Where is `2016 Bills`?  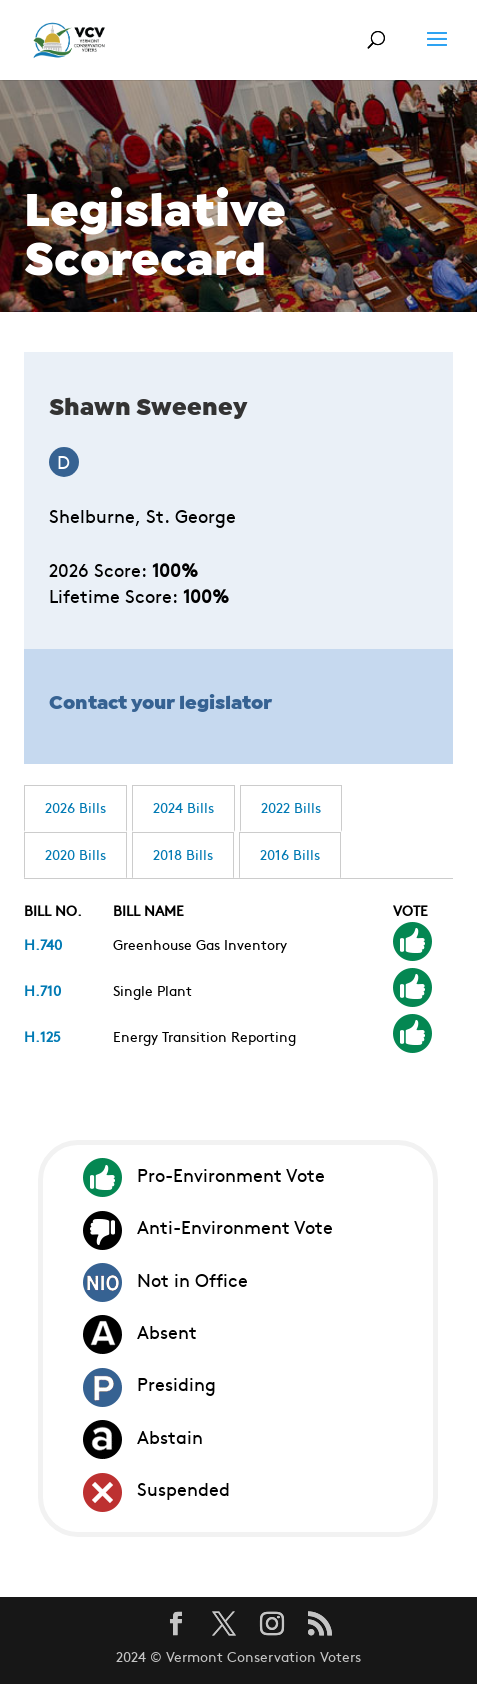 2016 Bills is located at coordinates (290, 854).